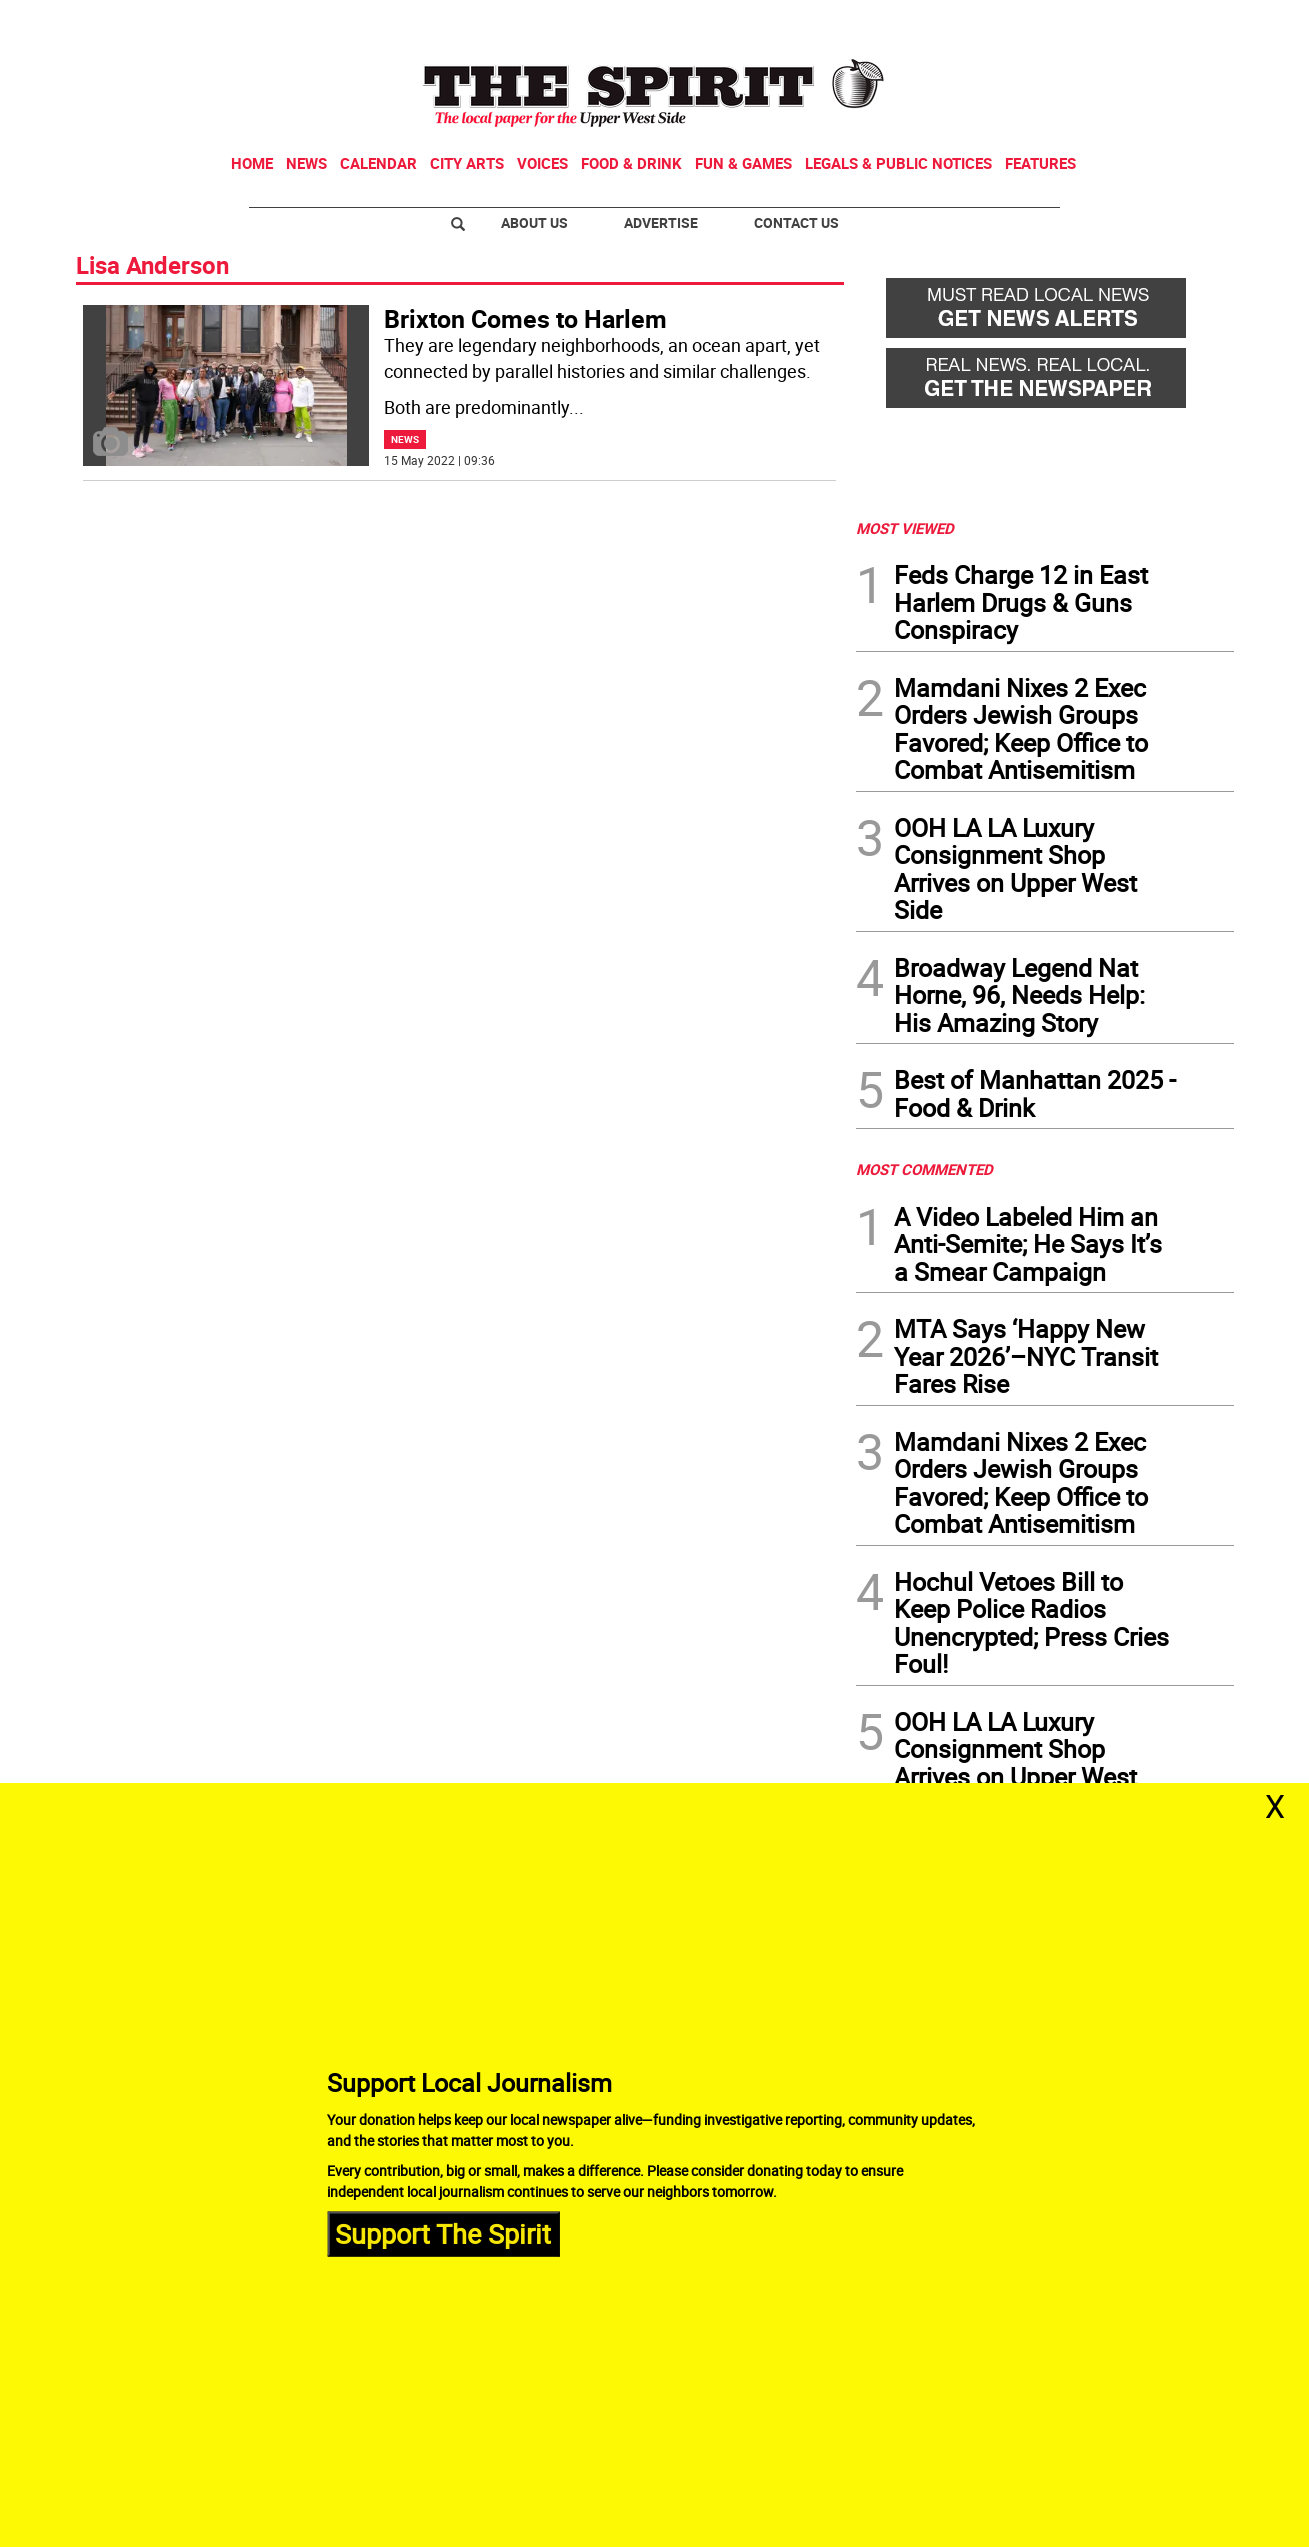  Describe the element at coordinates (661, 222) in the screenshot. I see `Advertise` at that location.